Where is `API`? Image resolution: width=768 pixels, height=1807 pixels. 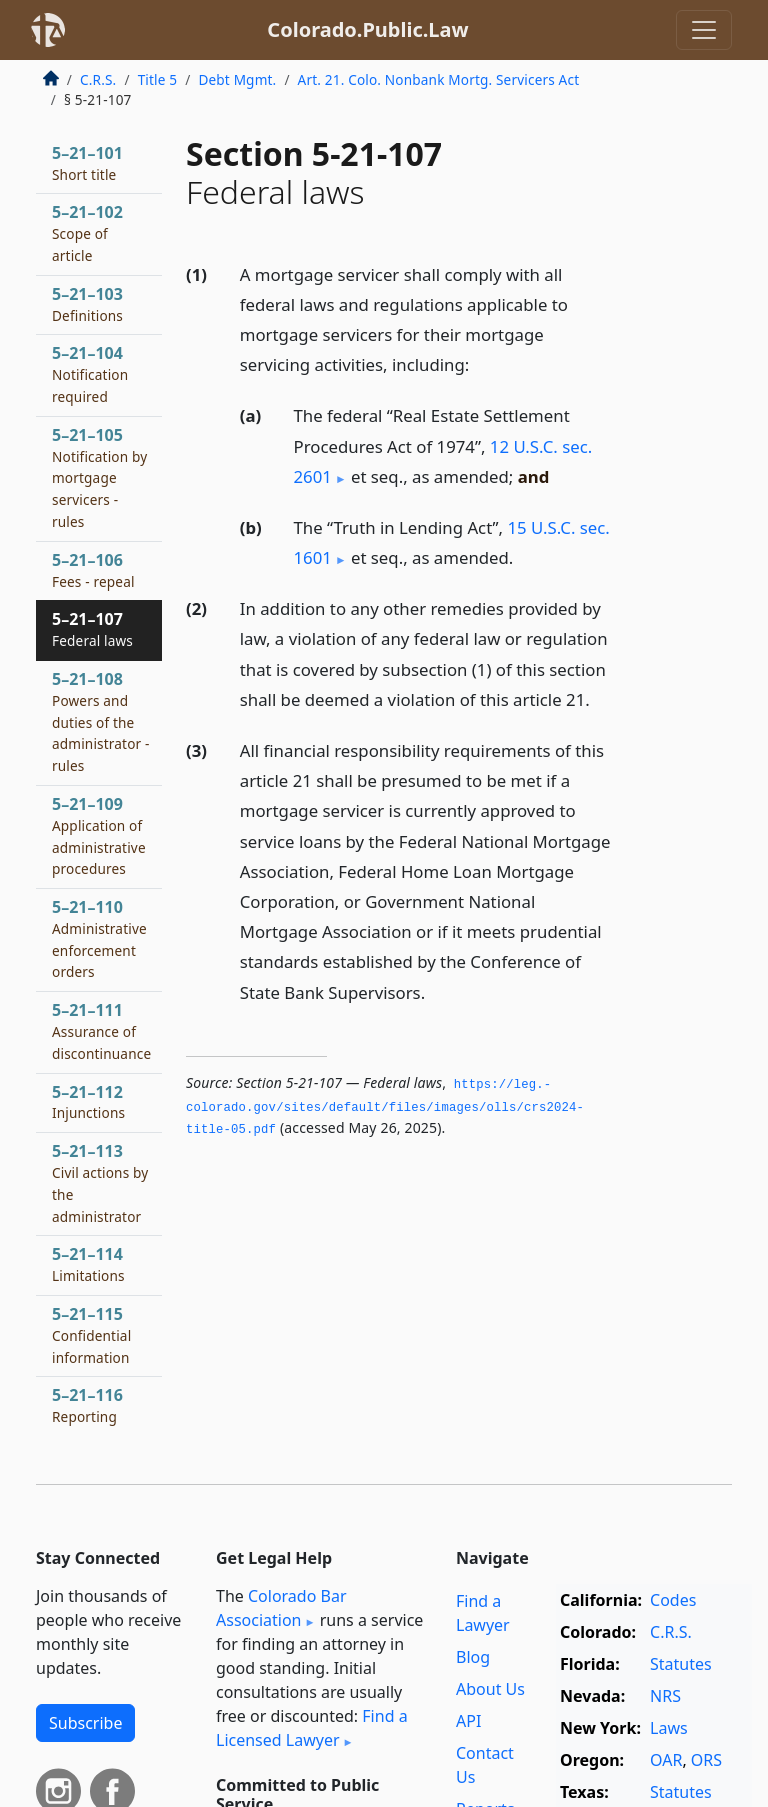
API is located at coordinates (468, 1721).